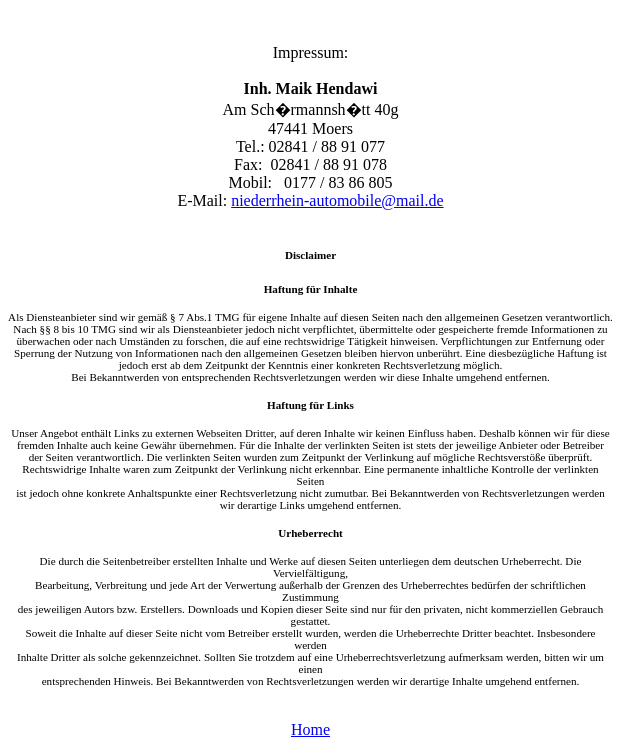  Describe the element at coordinates (337, 200) in the screenshot. I see `niederrhein-automobile@mail.de` at that location.